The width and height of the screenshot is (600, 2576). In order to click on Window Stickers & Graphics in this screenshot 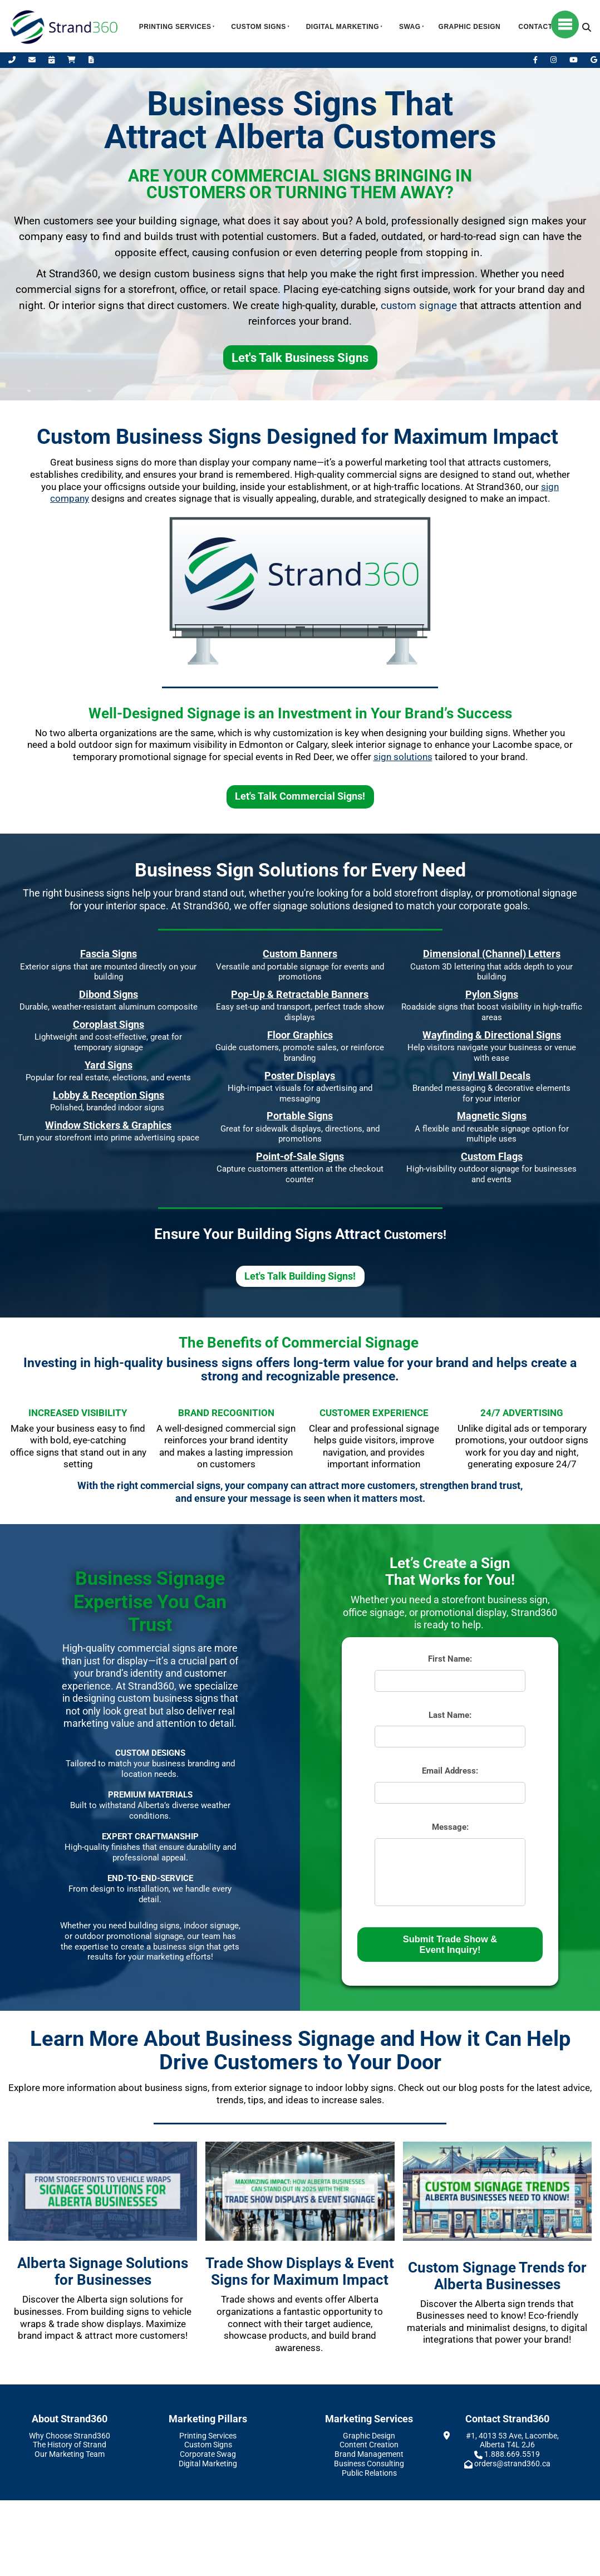, I will do `click(108, 1125)`.